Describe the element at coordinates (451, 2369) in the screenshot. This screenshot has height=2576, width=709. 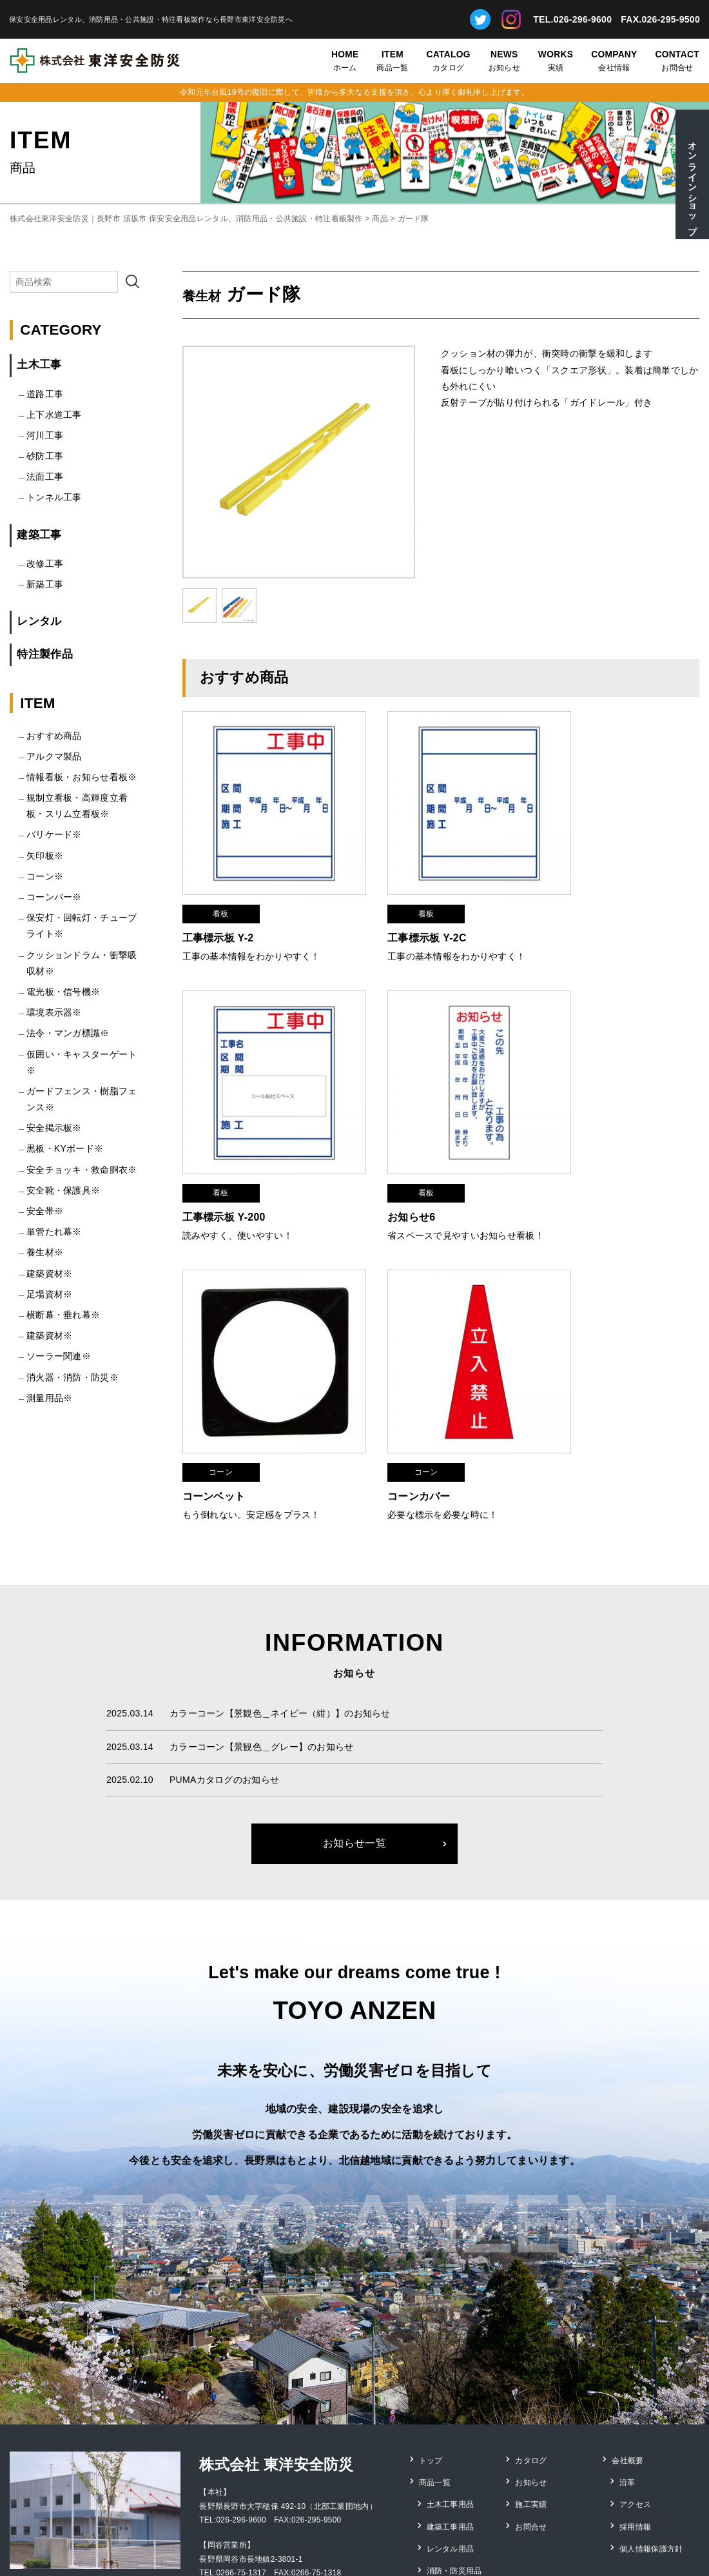
I see `土木工事用品` at that location.